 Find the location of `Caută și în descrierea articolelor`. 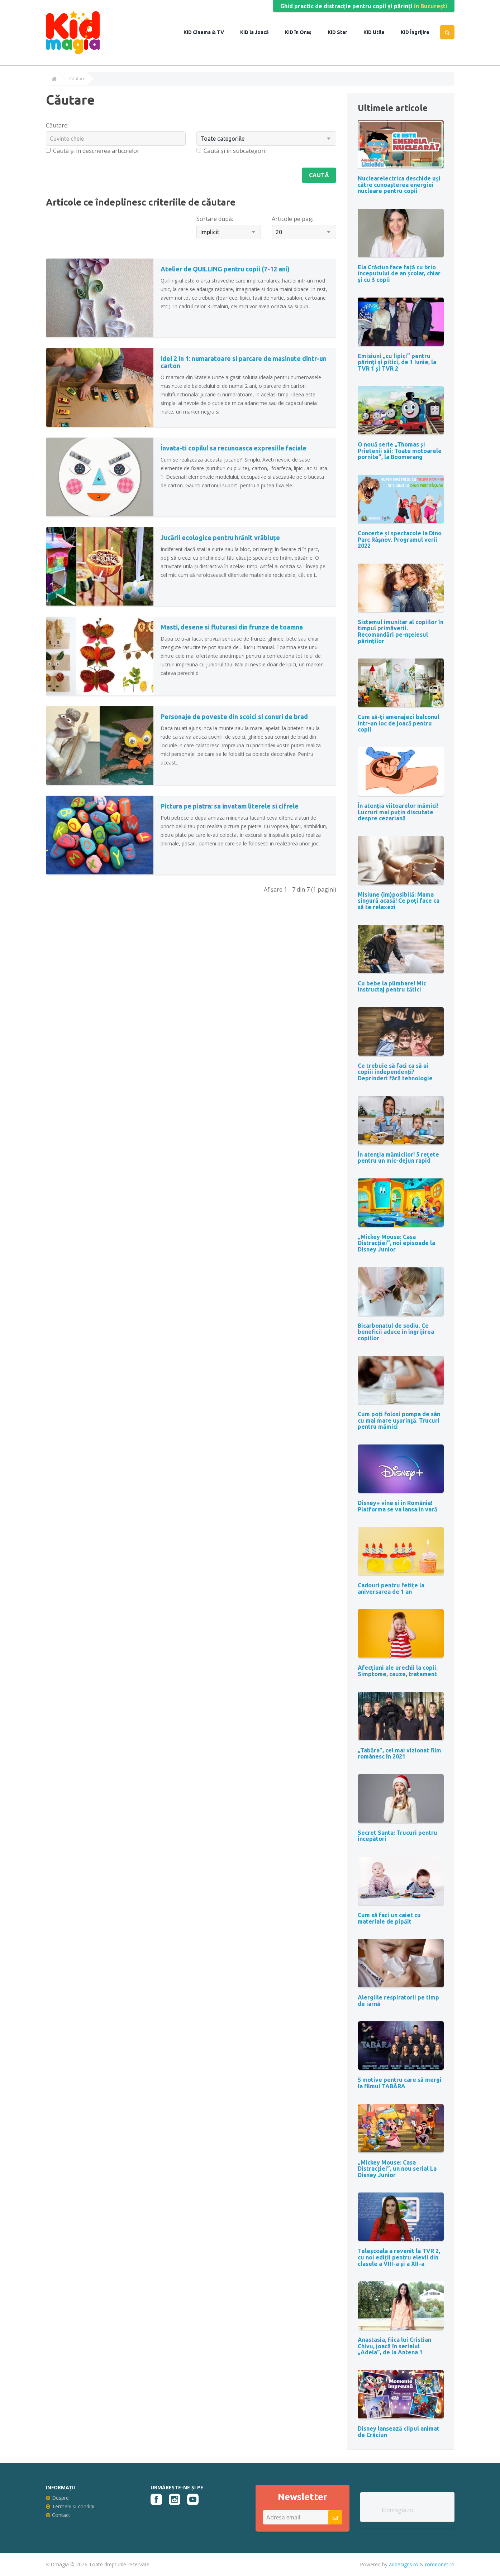

Caută și în descrierea articolelor is located at coordinates (92, 151).